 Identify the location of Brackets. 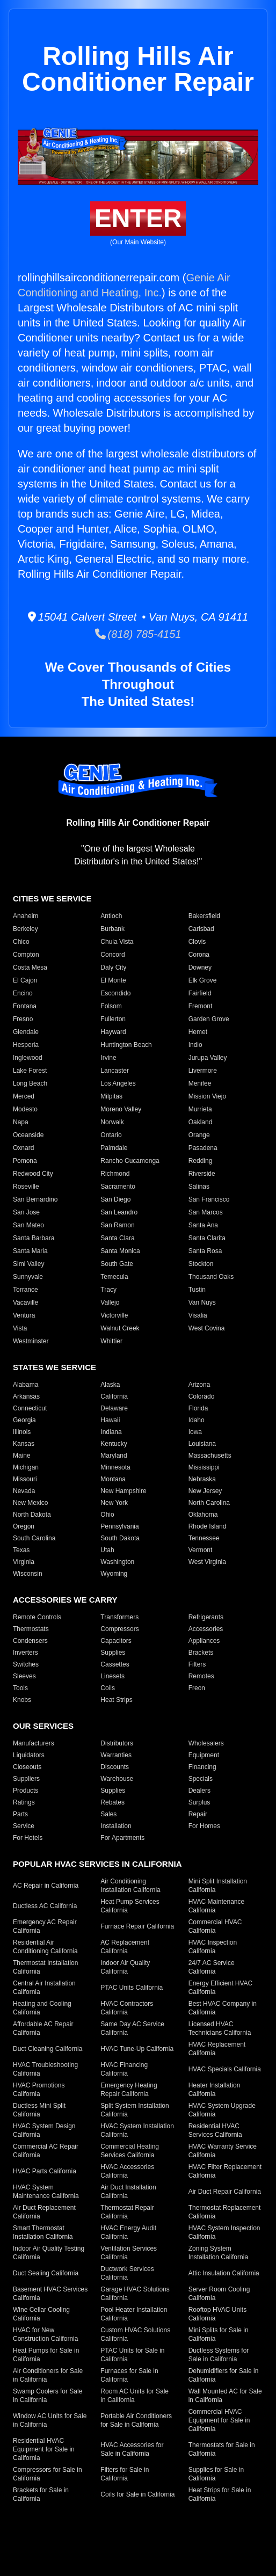
(201, 1652).